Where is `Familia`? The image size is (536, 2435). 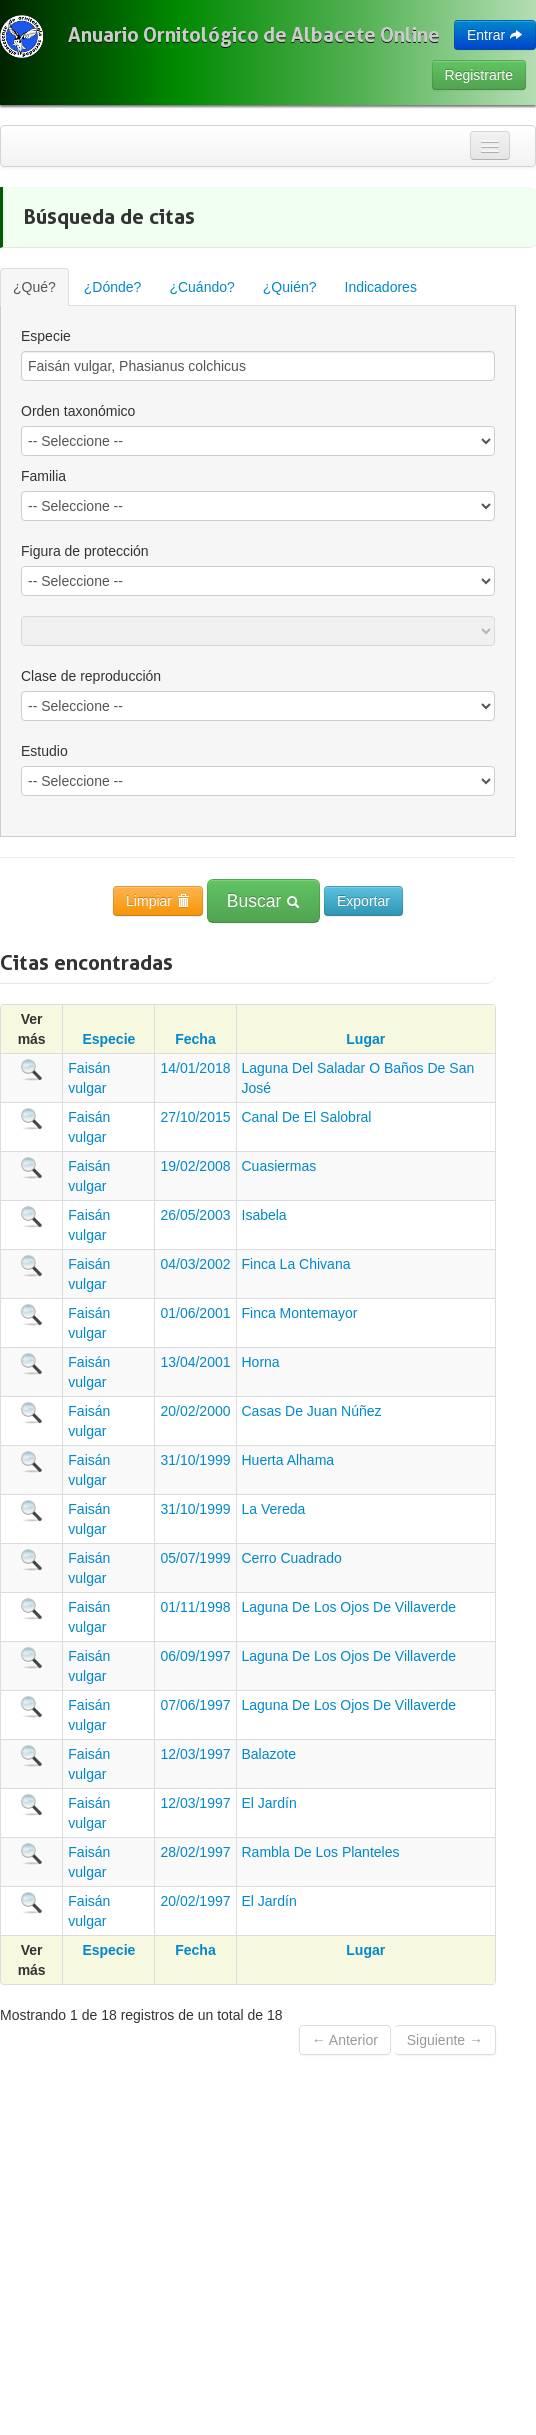
Familia is located at coordinates (43, 476).